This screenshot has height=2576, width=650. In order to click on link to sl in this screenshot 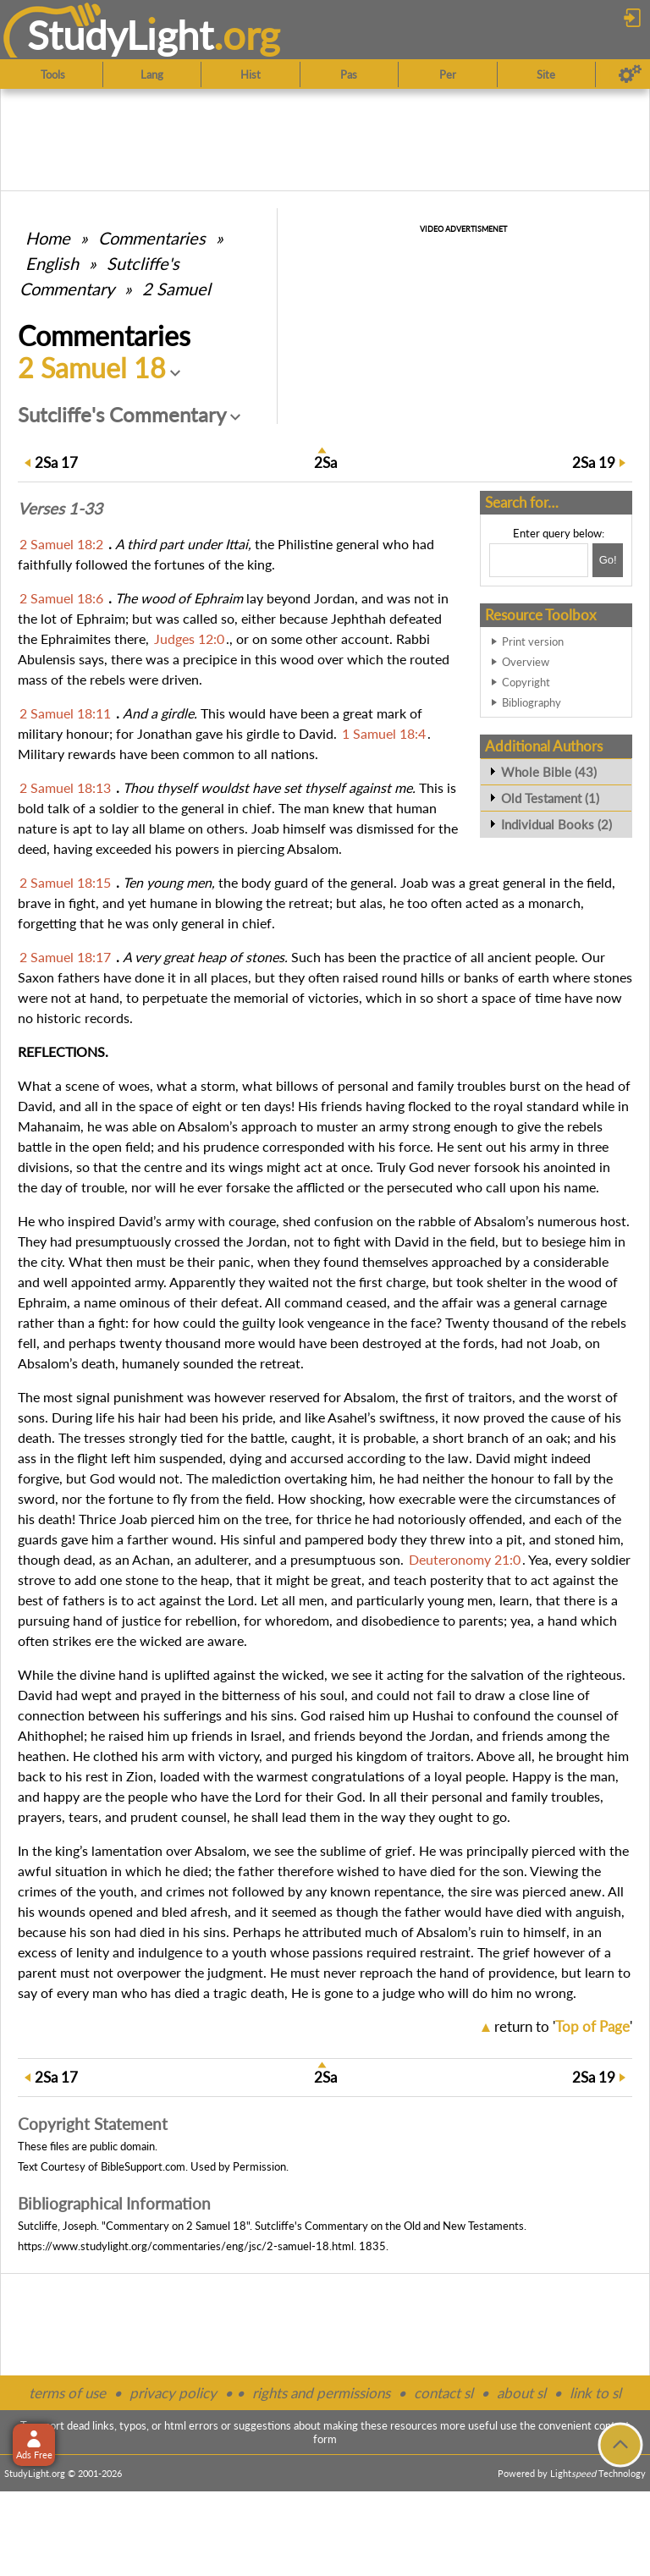, I will do `click(595, 2393)`.